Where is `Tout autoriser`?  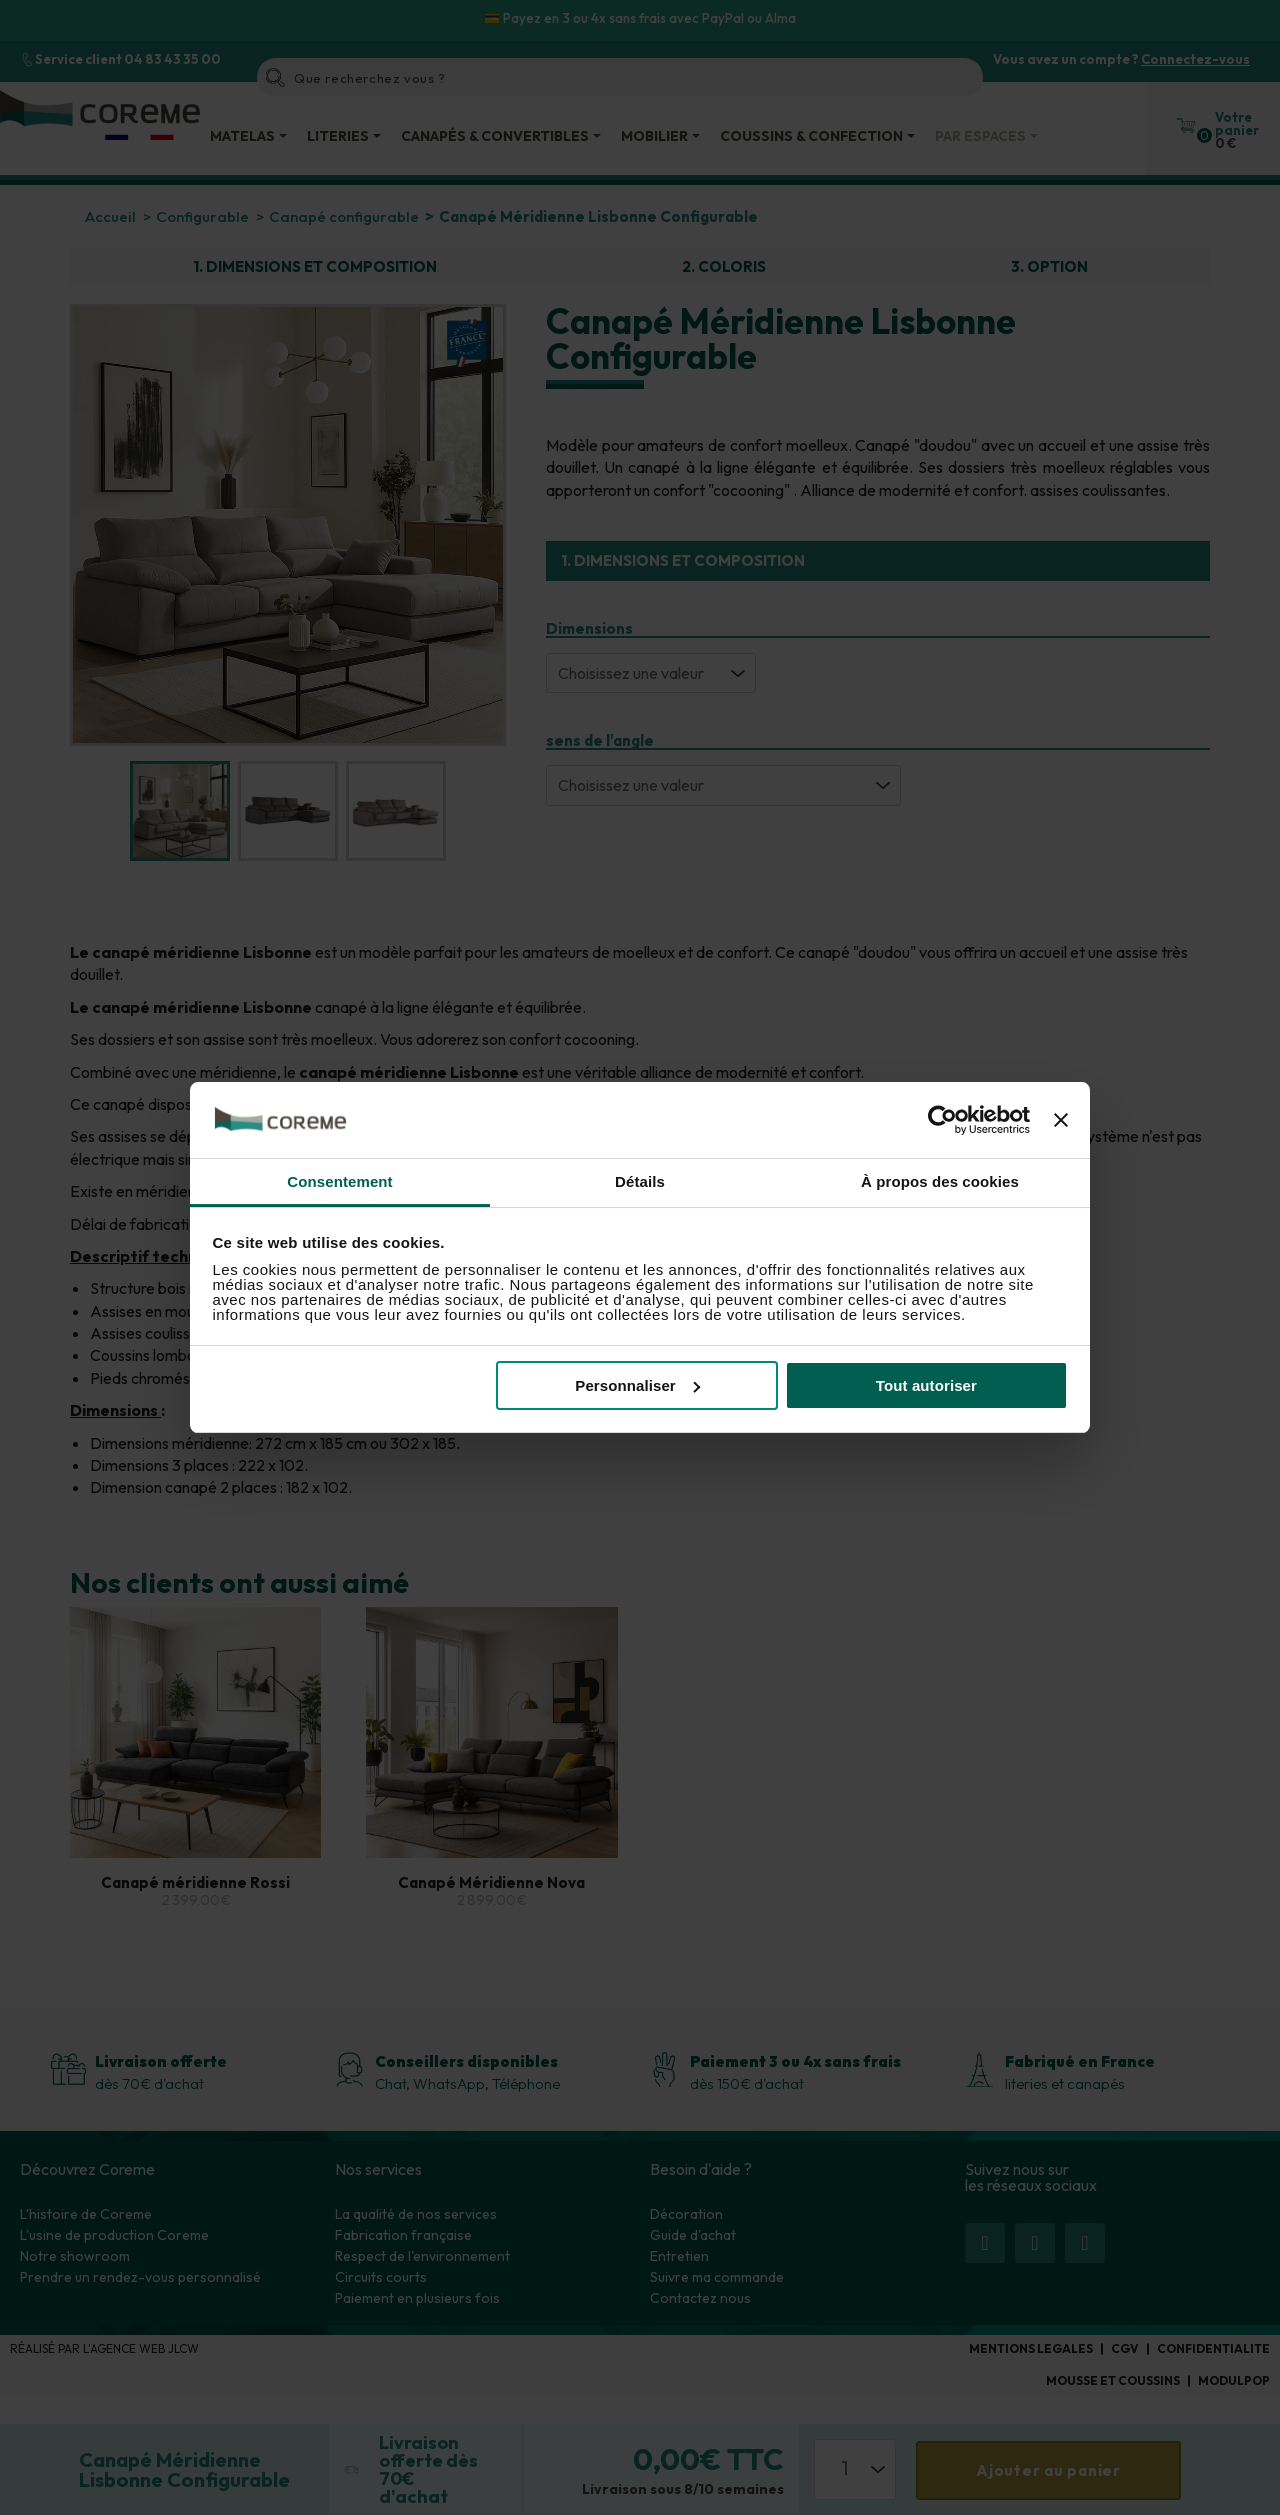
Tout autoriser is located at coordinates (926, 1385).